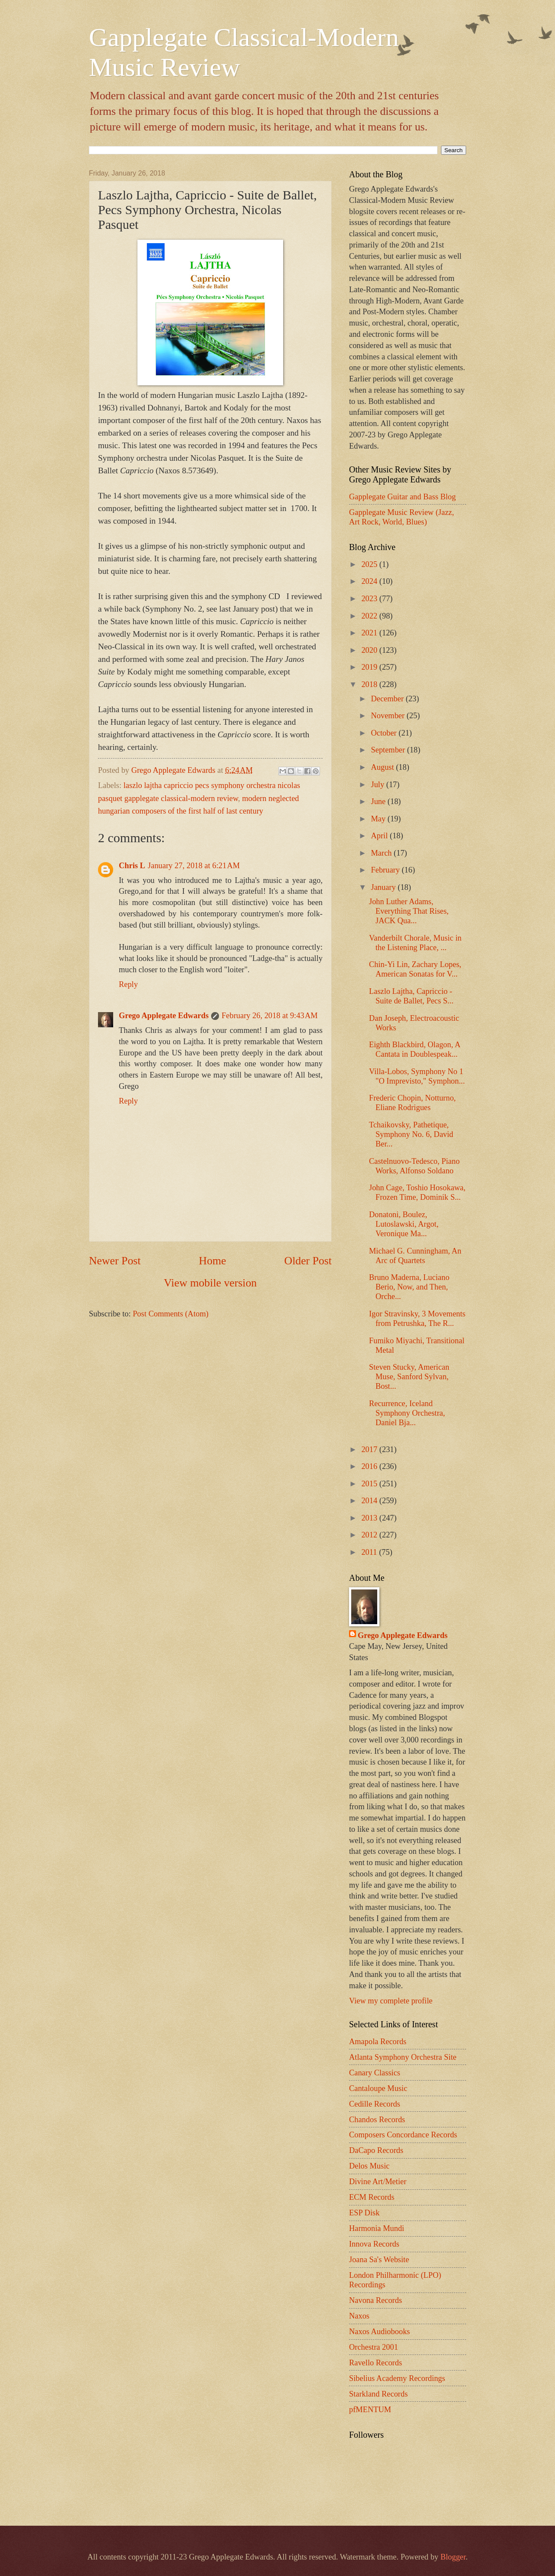  I want to click on ESP Disk, so click(364, 2212).